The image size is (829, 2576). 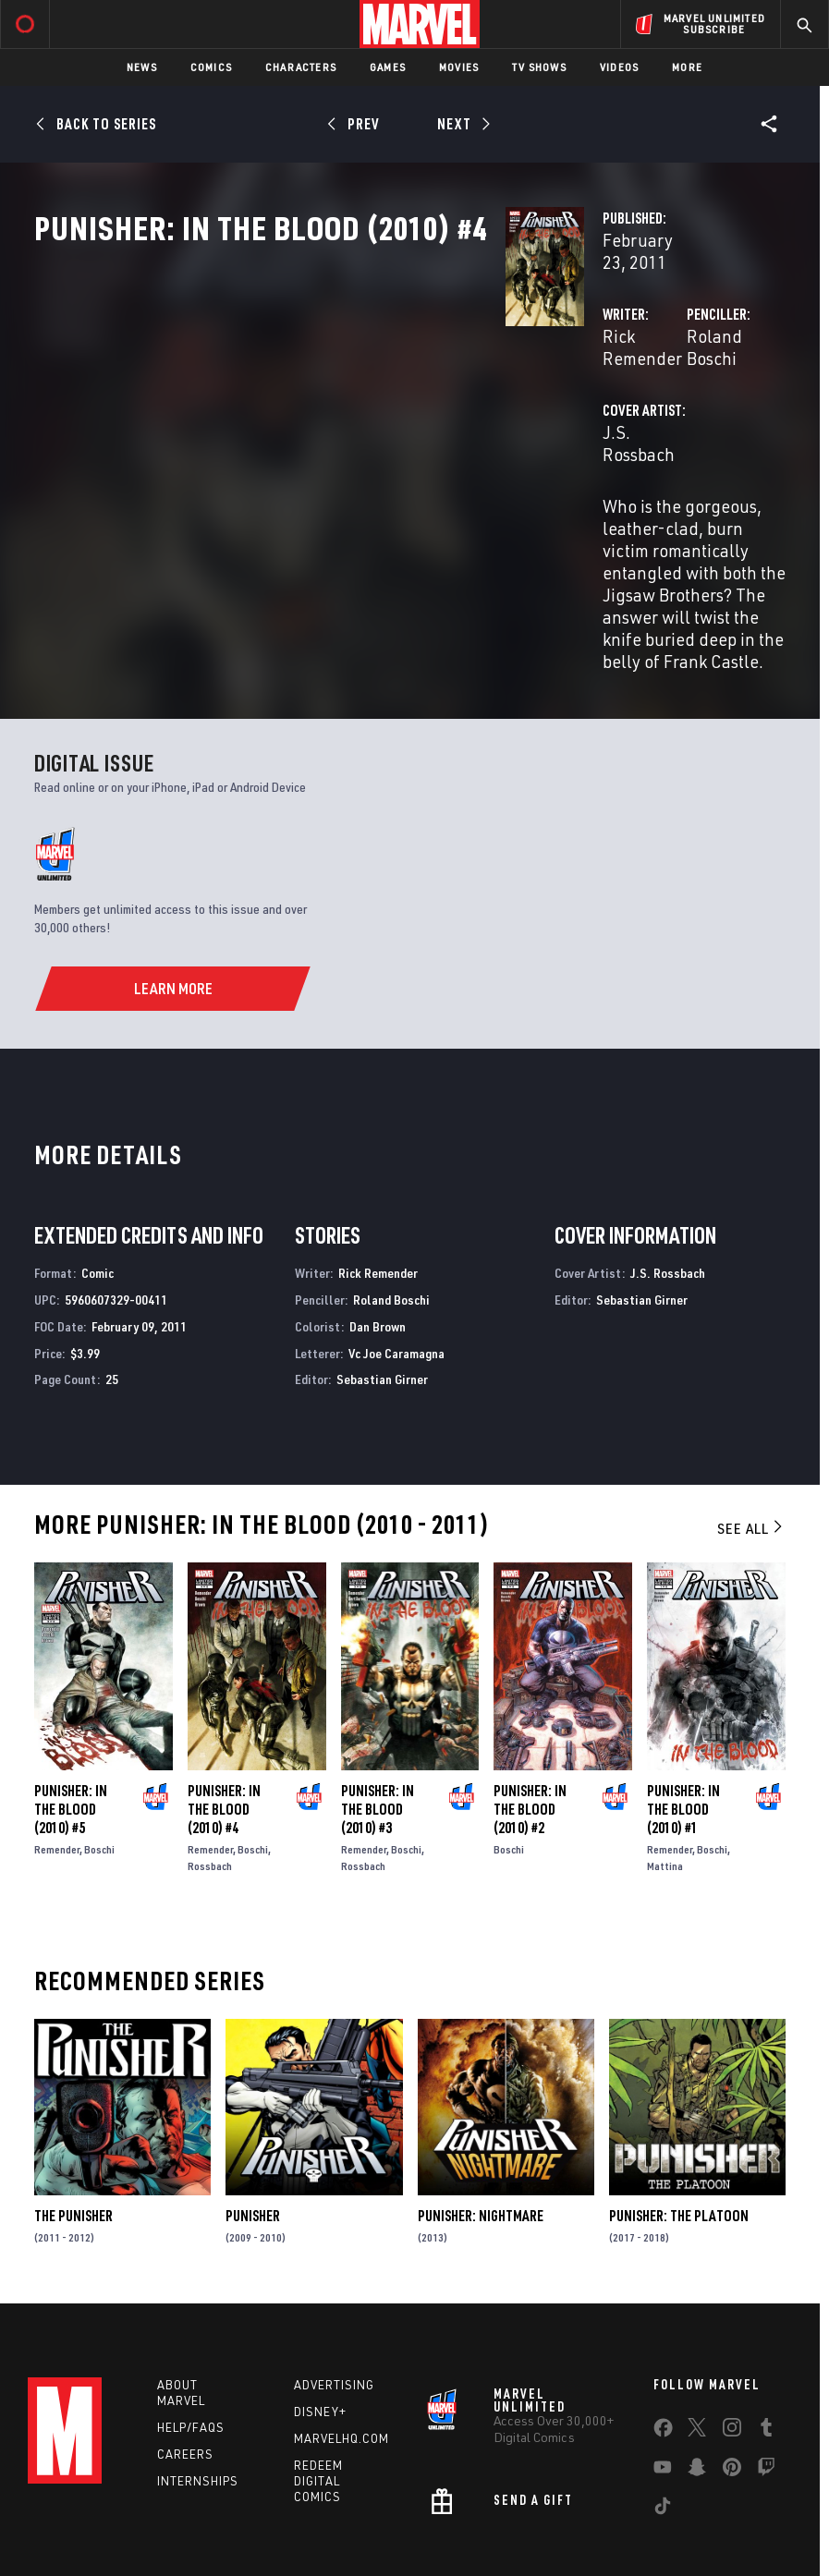 What do you see at coordinates (619, 67) in the screenshot?
I see `Videos` at bounding box center [619, 67].